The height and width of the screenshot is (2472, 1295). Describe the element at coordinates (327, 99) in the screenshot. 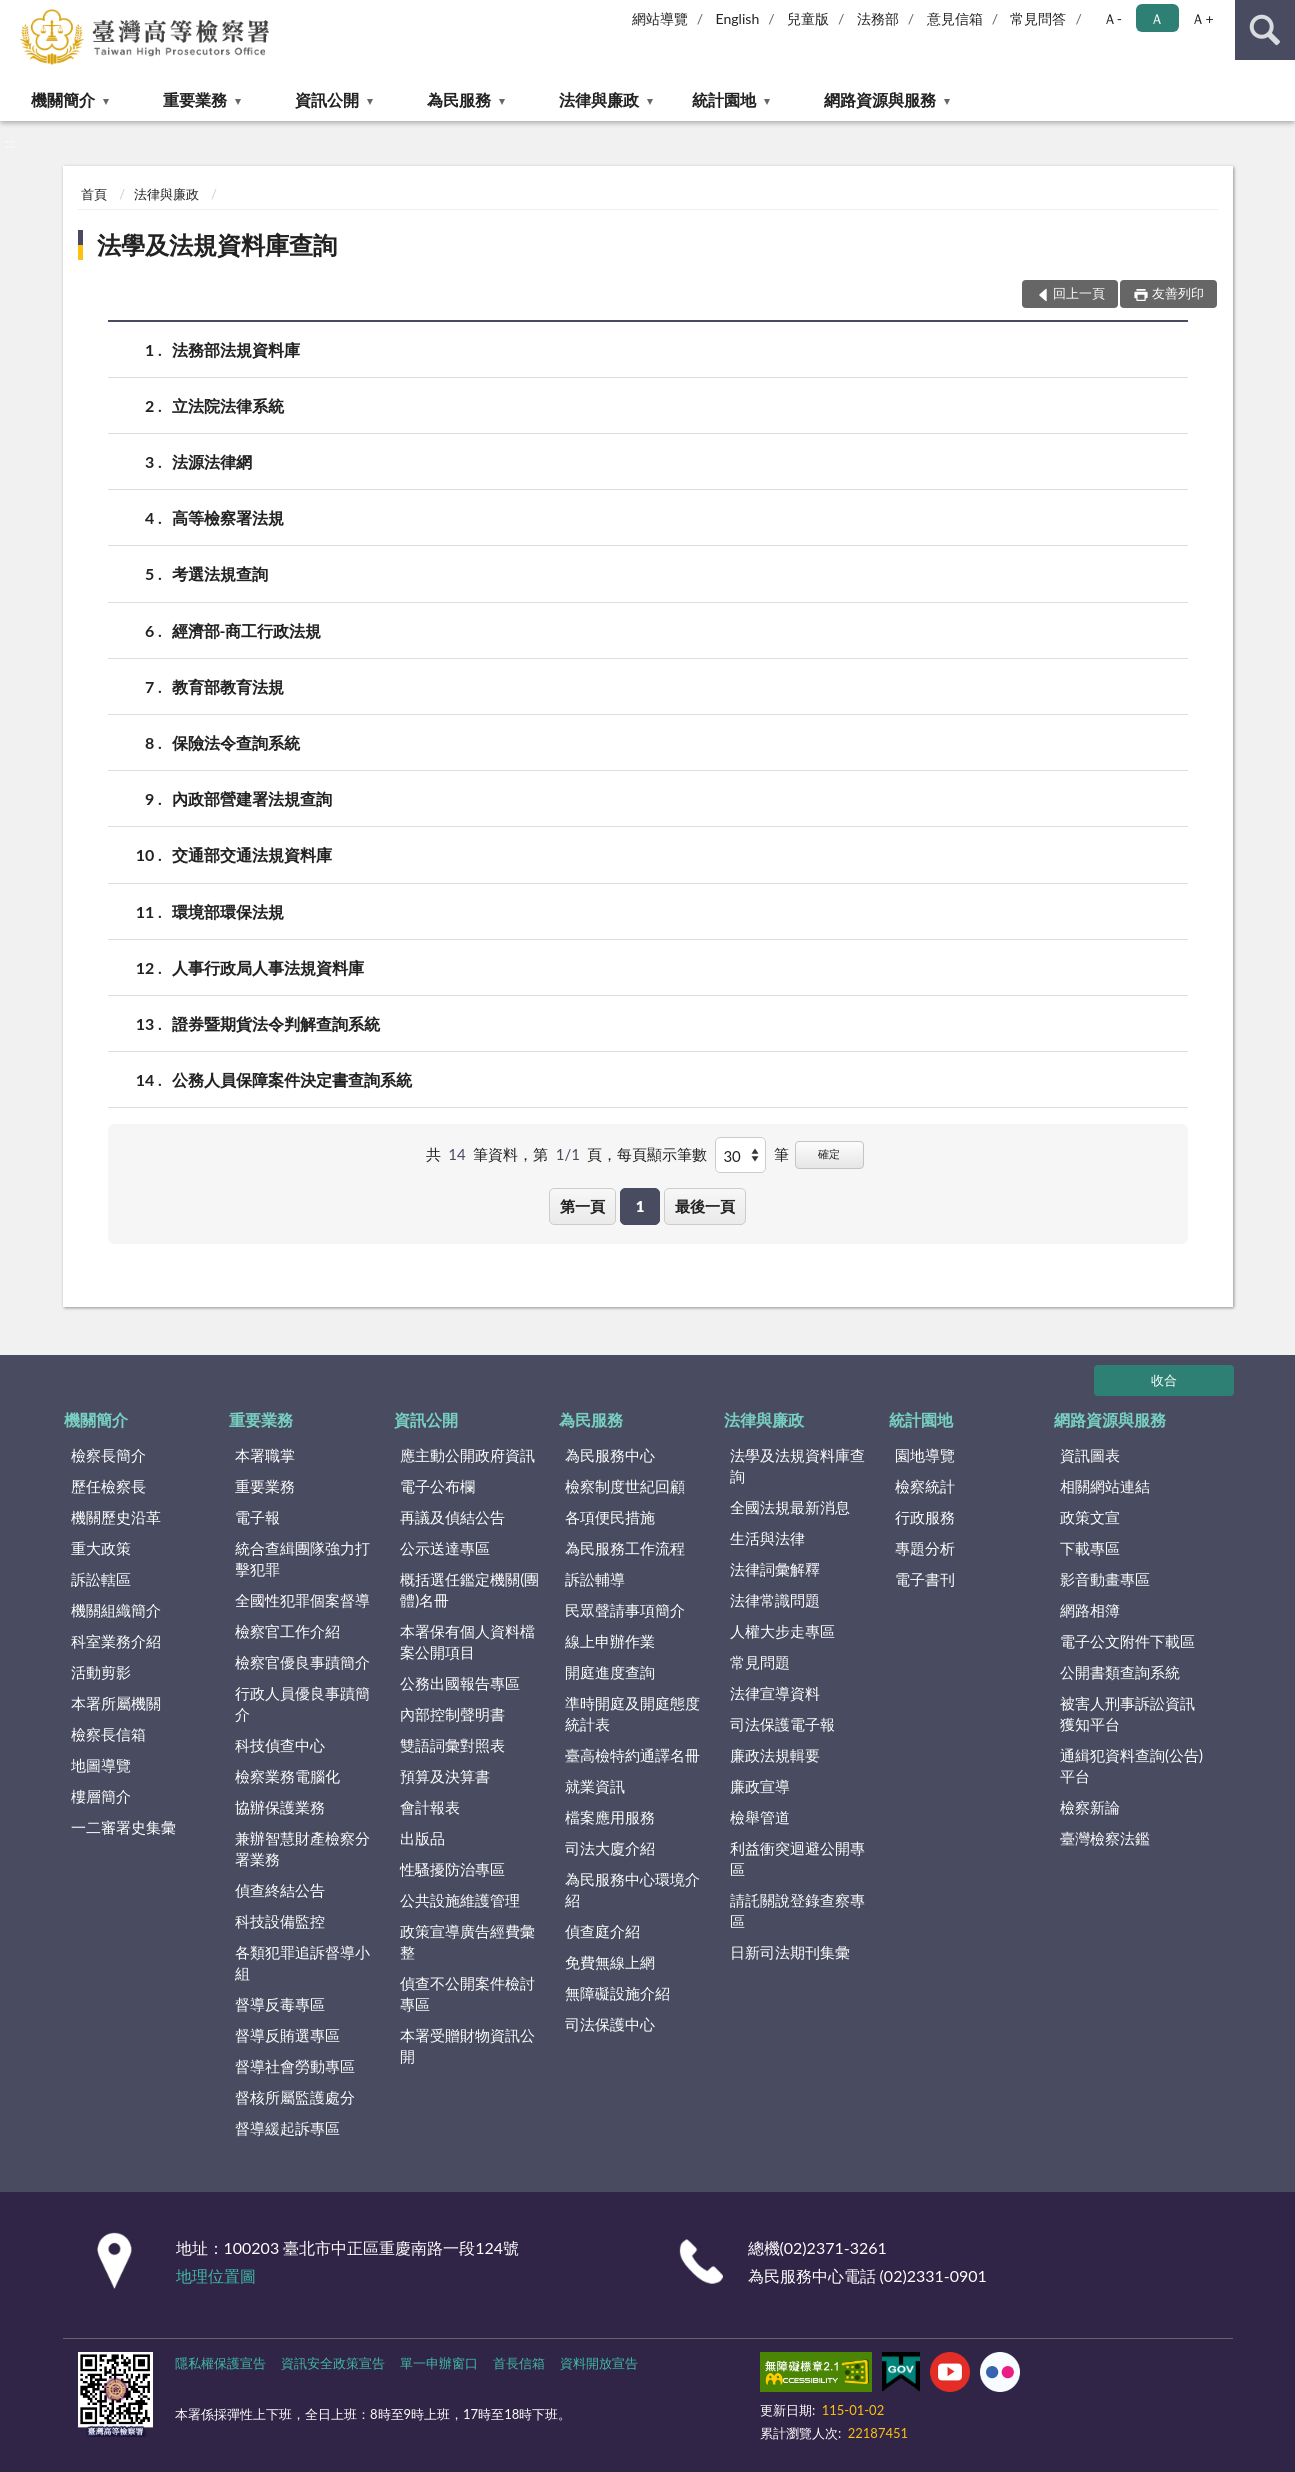

I see `資訊公開` at that location.